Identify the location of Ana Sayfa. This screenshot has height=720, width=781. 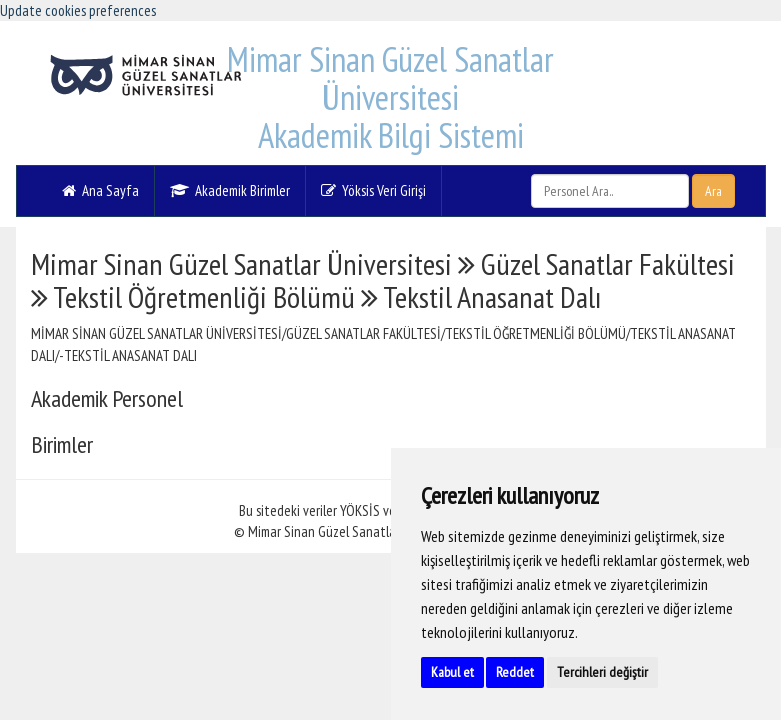
(100, 190).